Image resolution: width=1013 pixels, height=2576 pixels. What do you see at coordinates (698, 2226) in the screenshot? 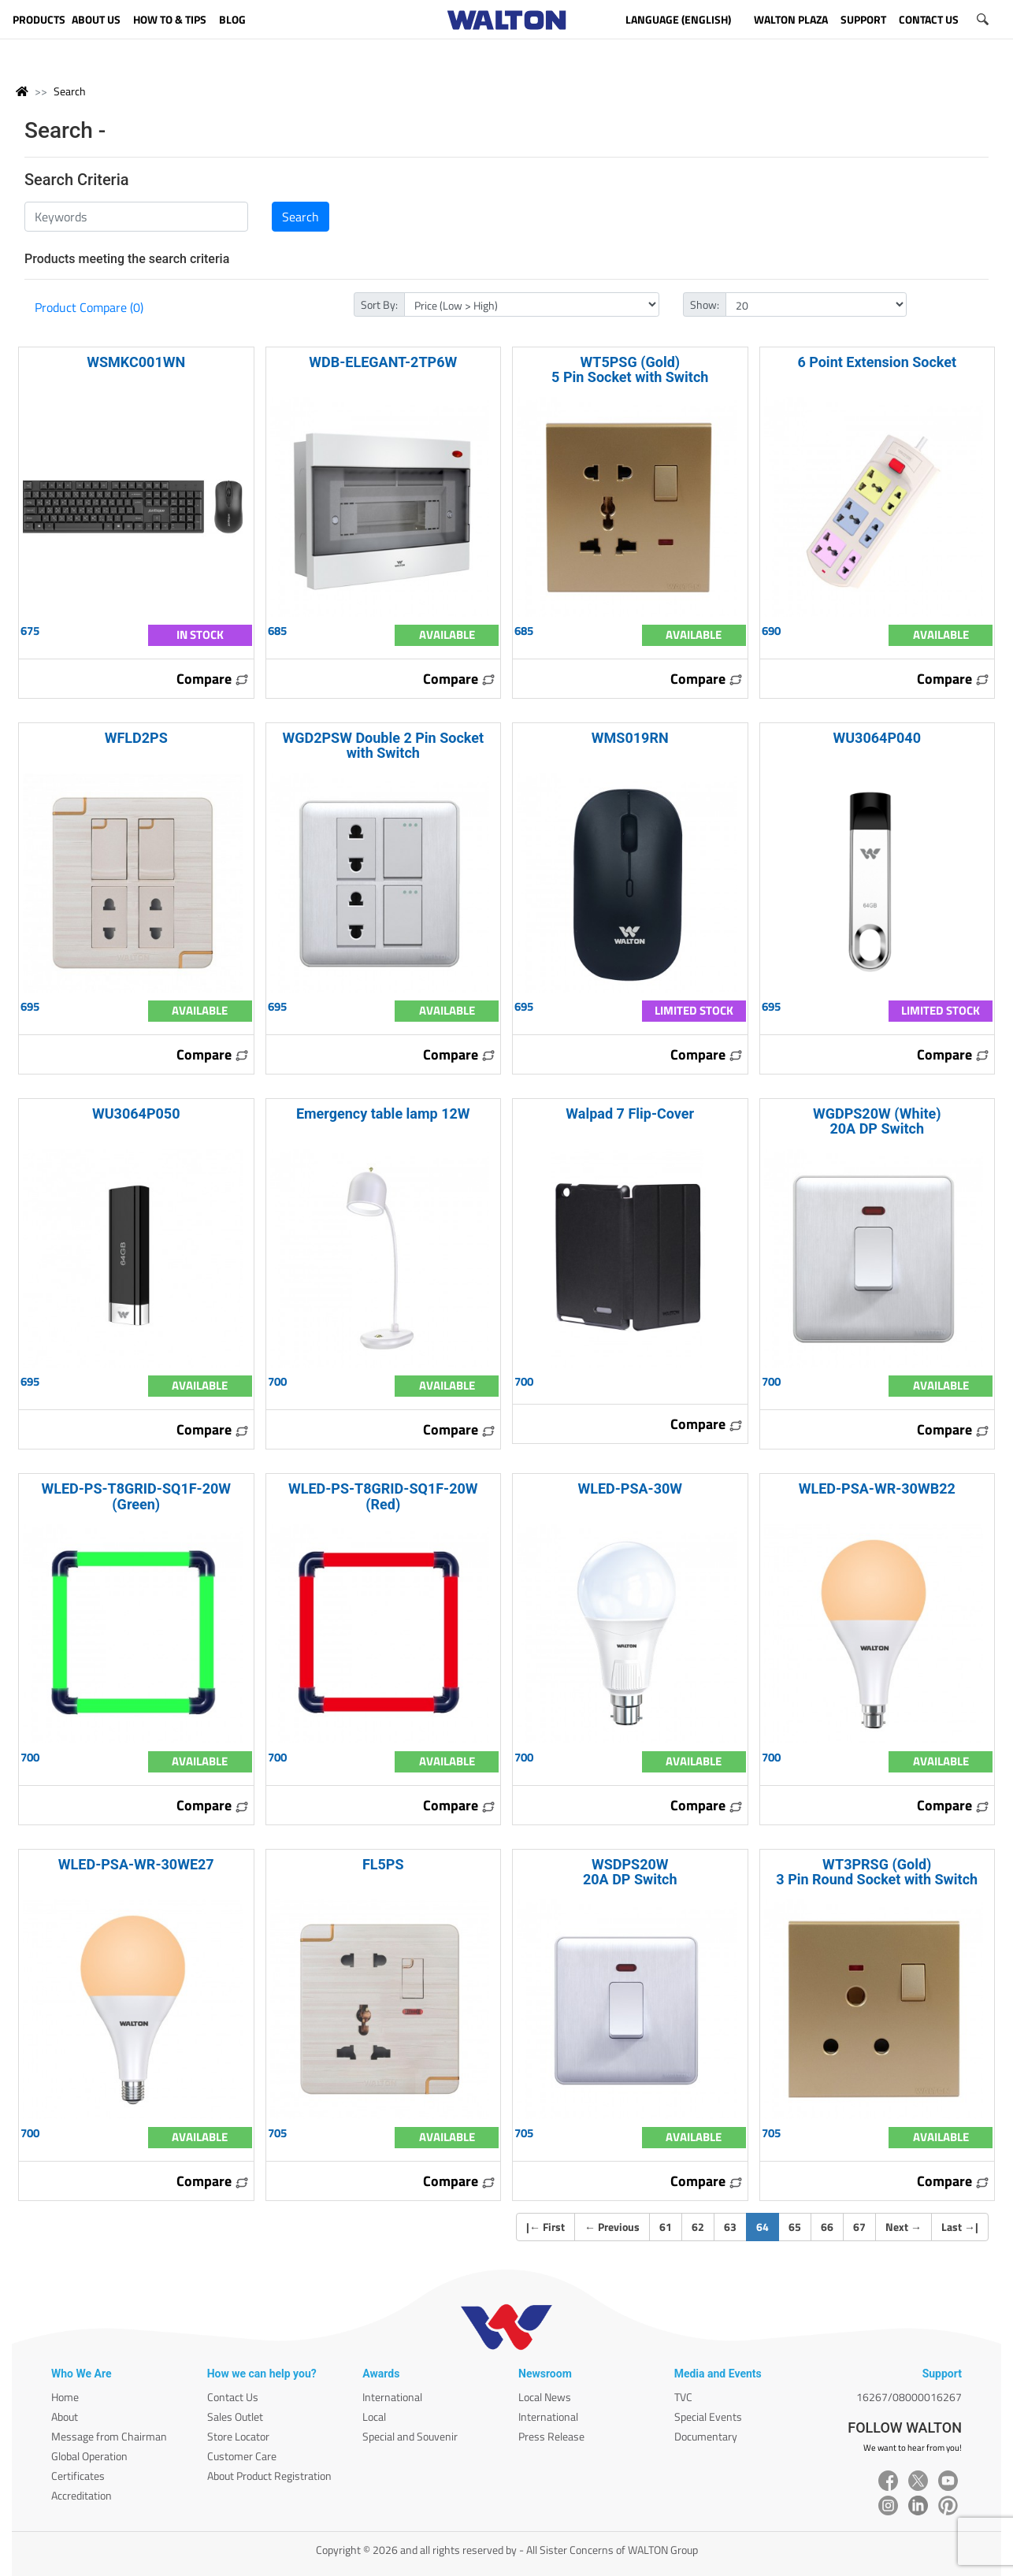
I see `62` at bounding box center [698, 2226].